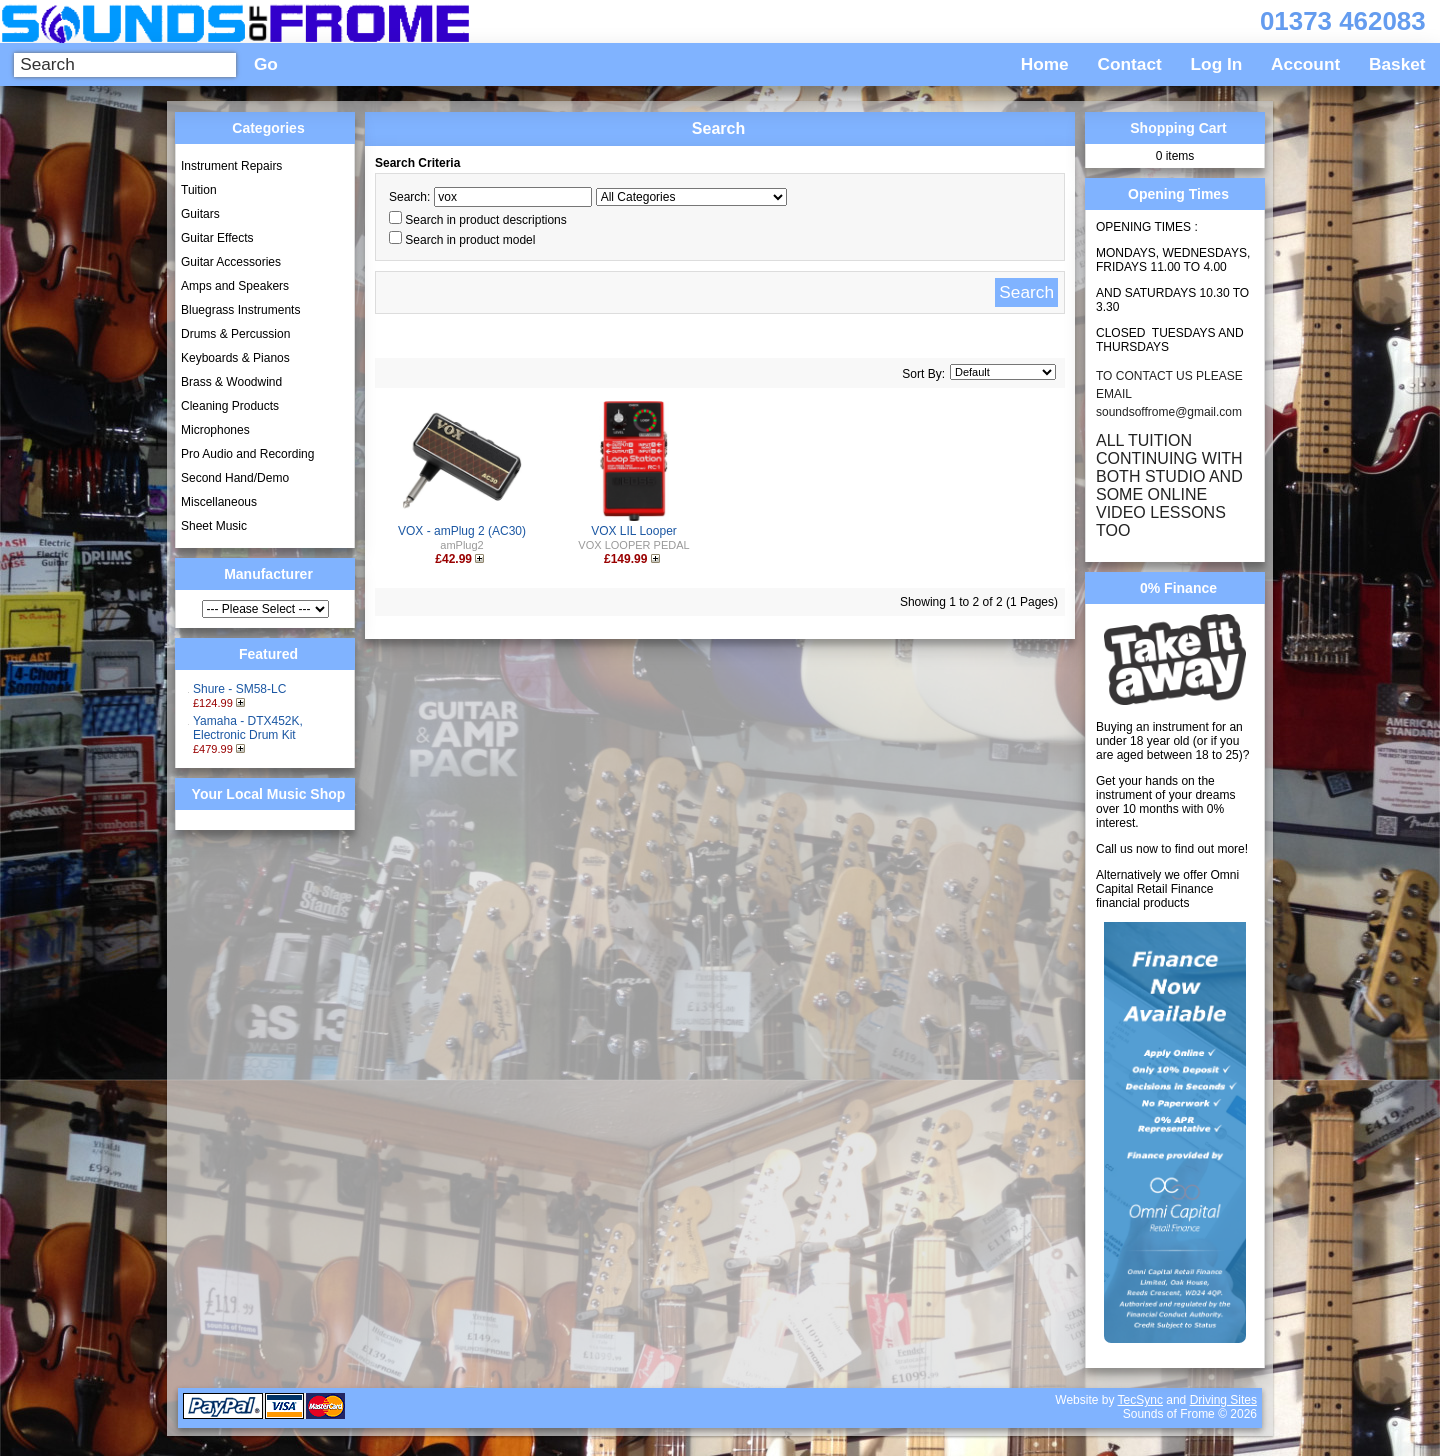  I want to click on Home, so click(1045, 64).